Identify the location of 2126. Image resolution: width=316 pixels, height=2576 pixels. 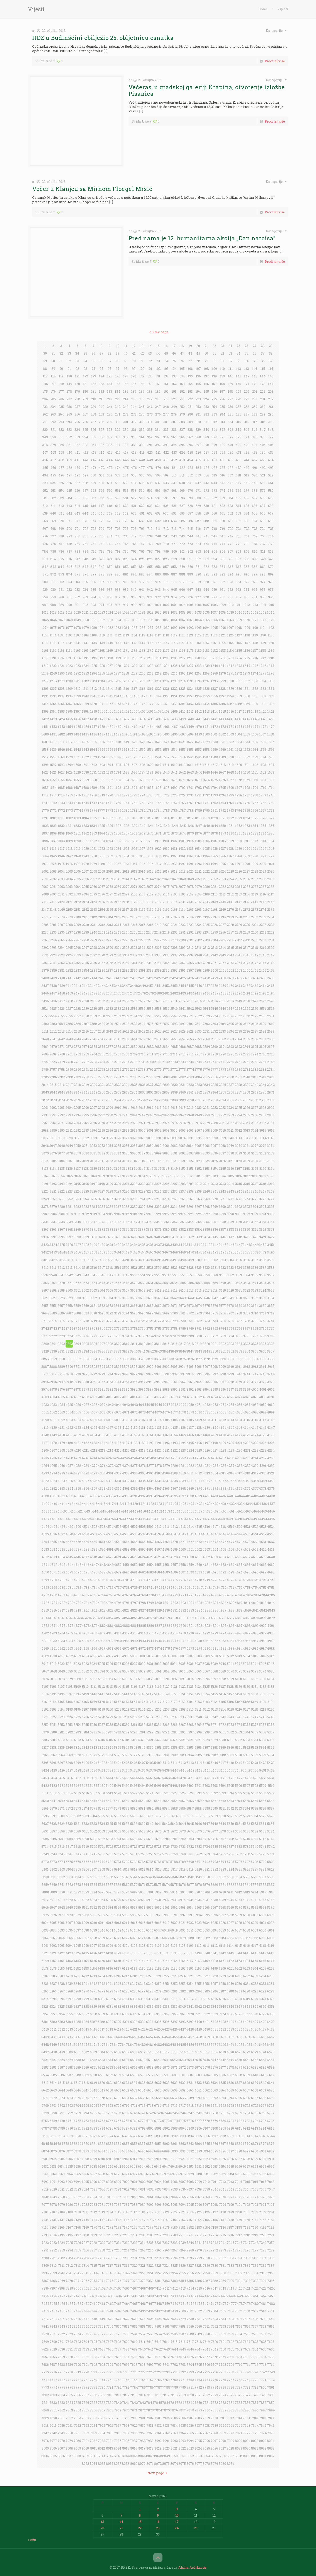
(109, 902).